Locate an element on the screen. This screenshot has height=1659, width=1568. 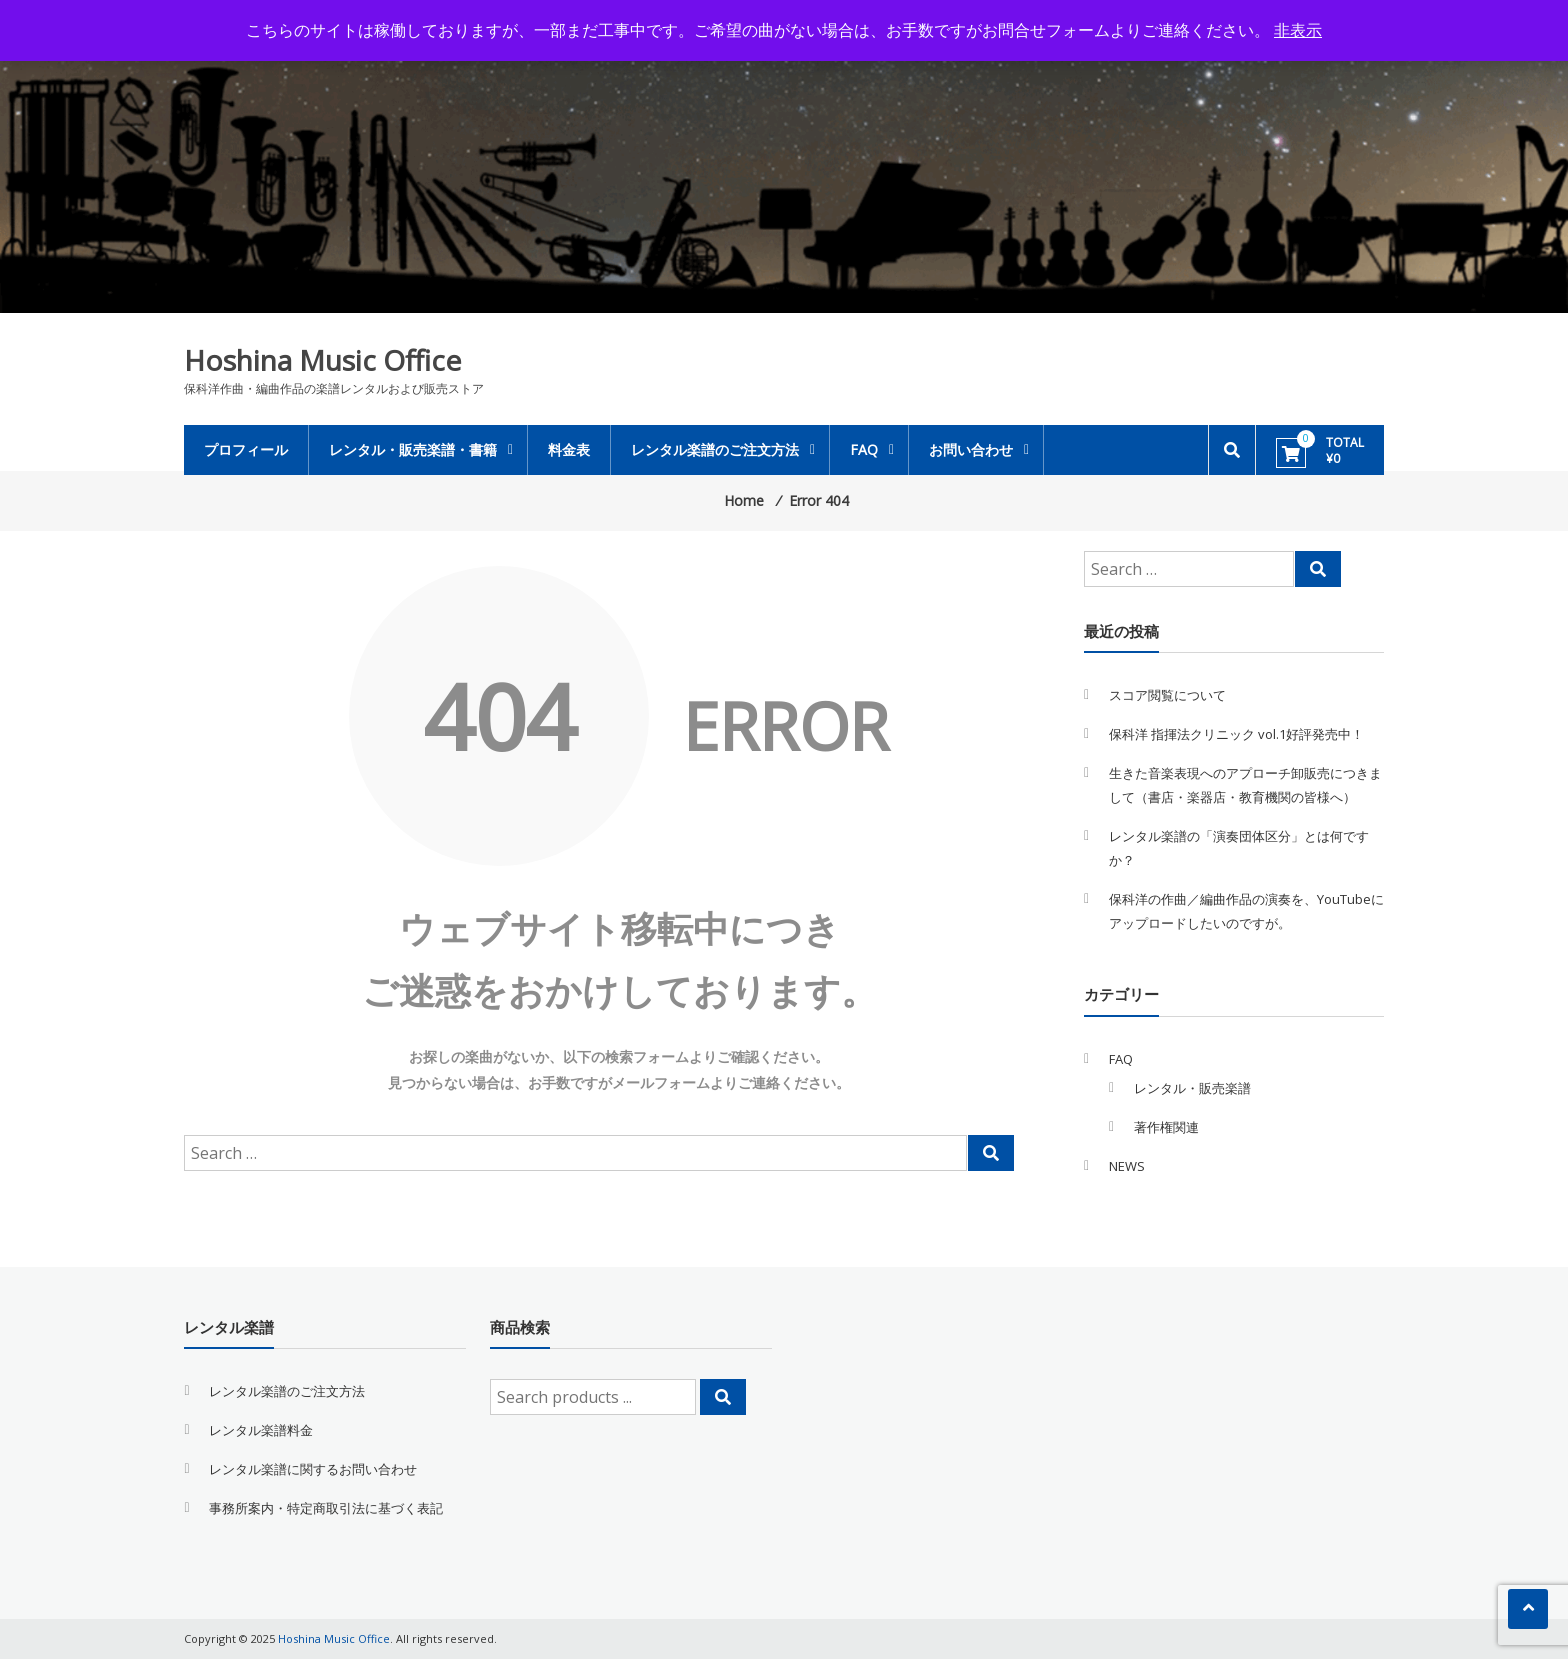
レンタル・販売楽譜・書籍 is located at coordinates (413, 449).